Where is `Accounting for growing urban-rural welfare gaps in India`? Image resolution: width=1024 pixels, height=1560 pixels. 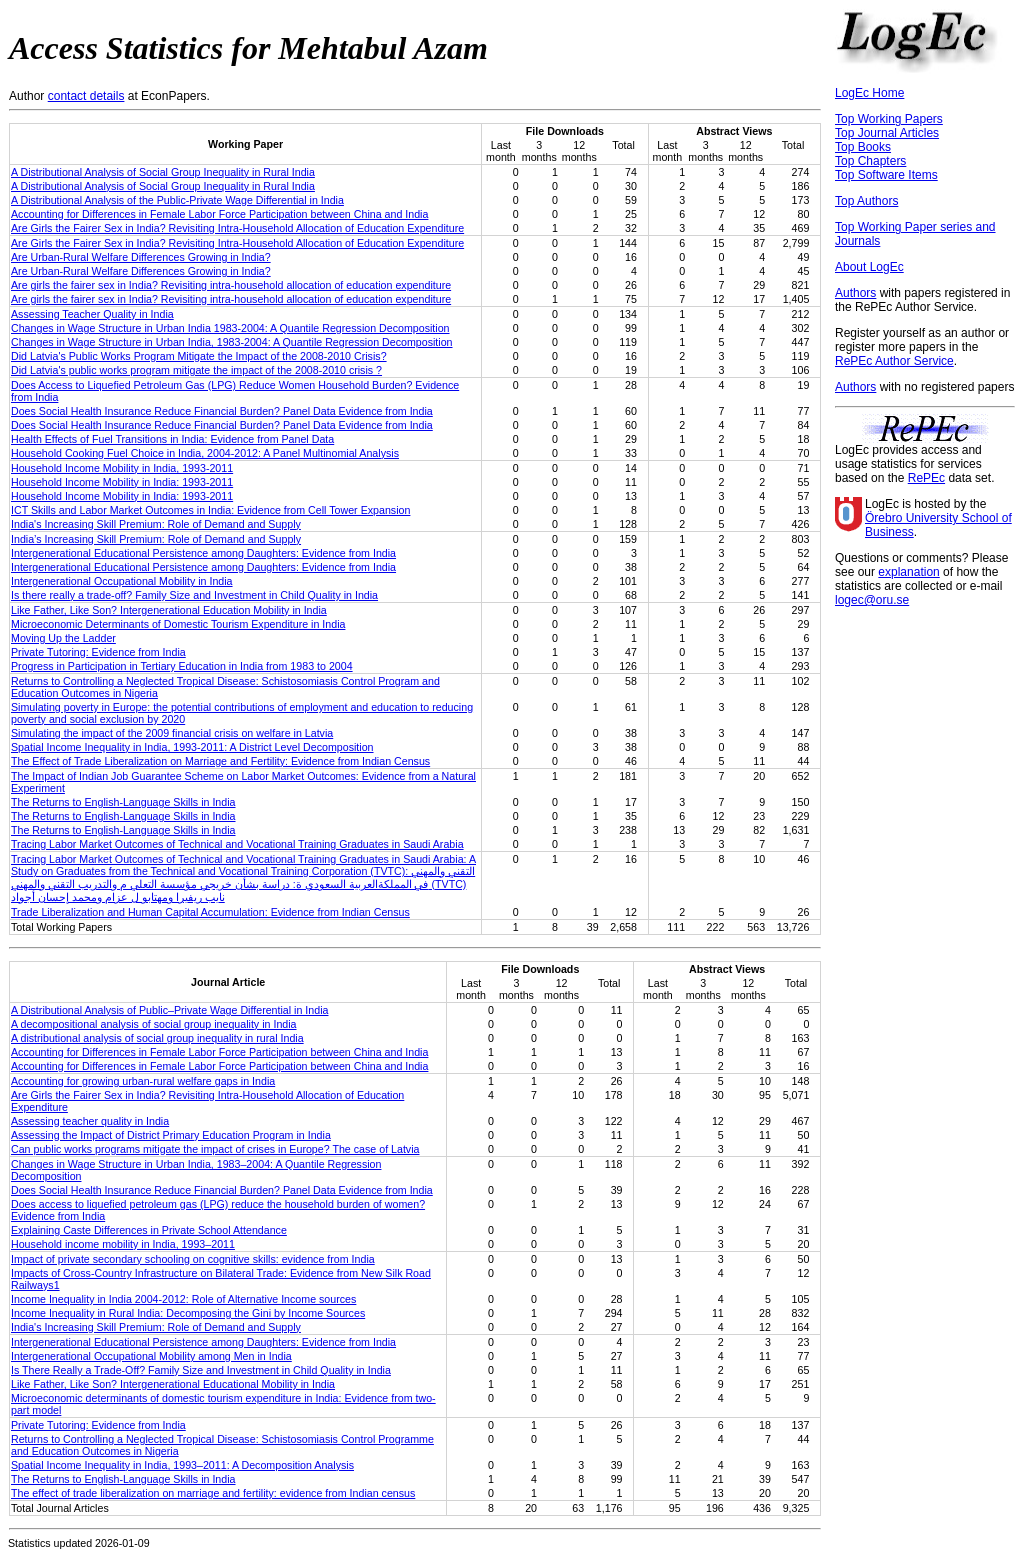 Accounting for growing urban-rural welfare gaps in India is located at coordinates (143, 1081).